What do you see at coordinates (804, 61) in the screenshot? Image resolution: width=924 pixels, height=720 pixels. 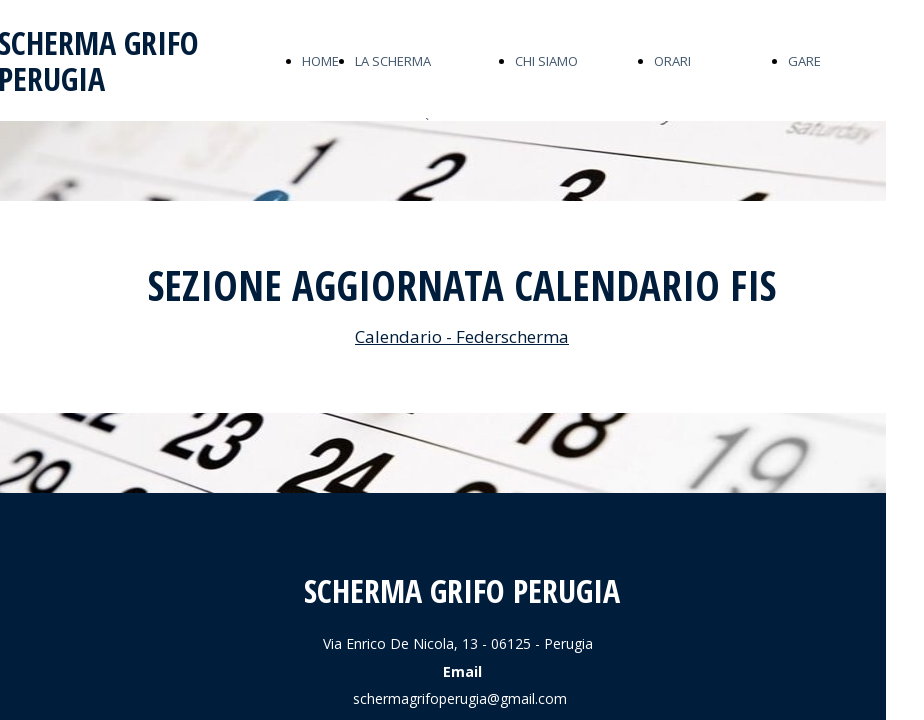 I see `GARE` at bounding box center [804, 61].